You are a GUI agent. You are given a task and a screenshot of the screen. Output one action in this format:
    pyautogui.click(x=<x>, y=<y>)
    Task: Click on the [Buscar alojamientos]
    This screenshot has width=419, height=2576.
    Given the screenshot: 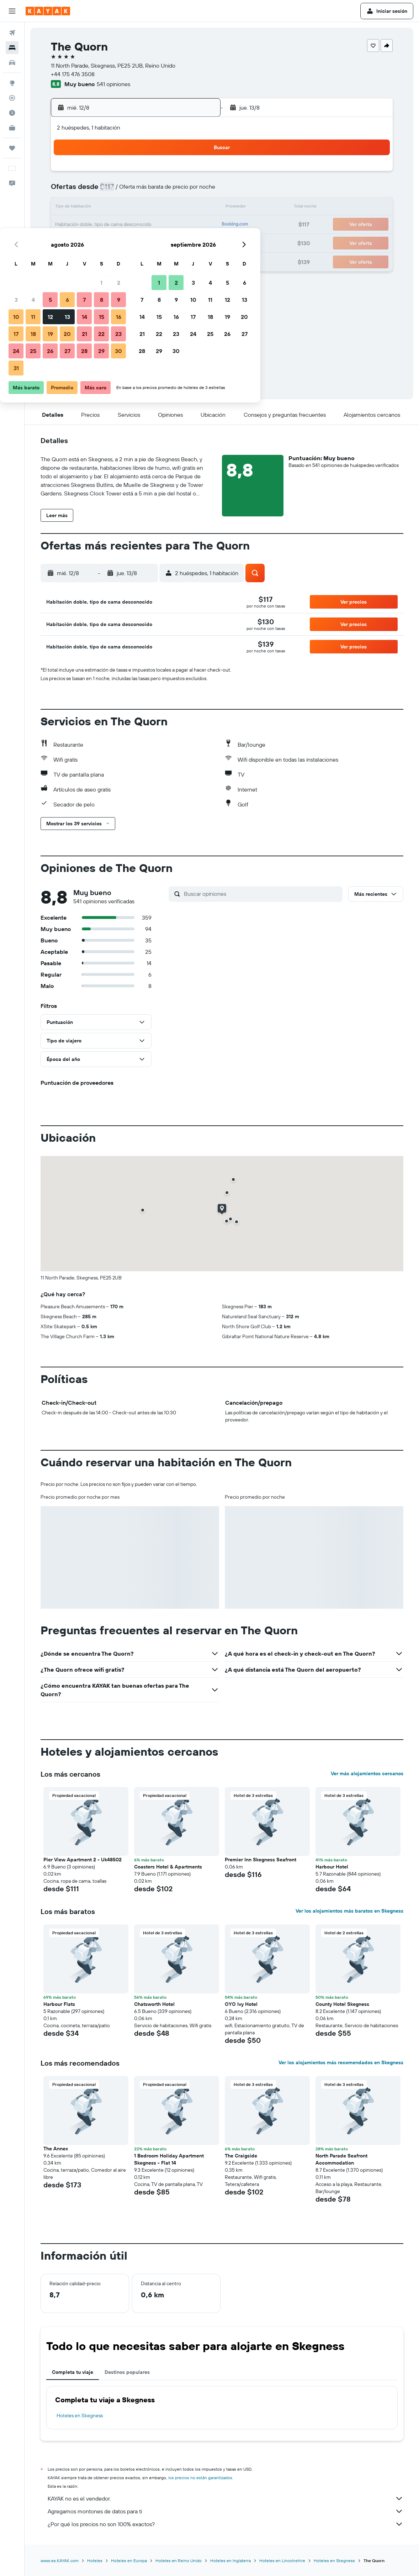 What is the action you would take?
    pyautogui.click(x=12, y=48)
    